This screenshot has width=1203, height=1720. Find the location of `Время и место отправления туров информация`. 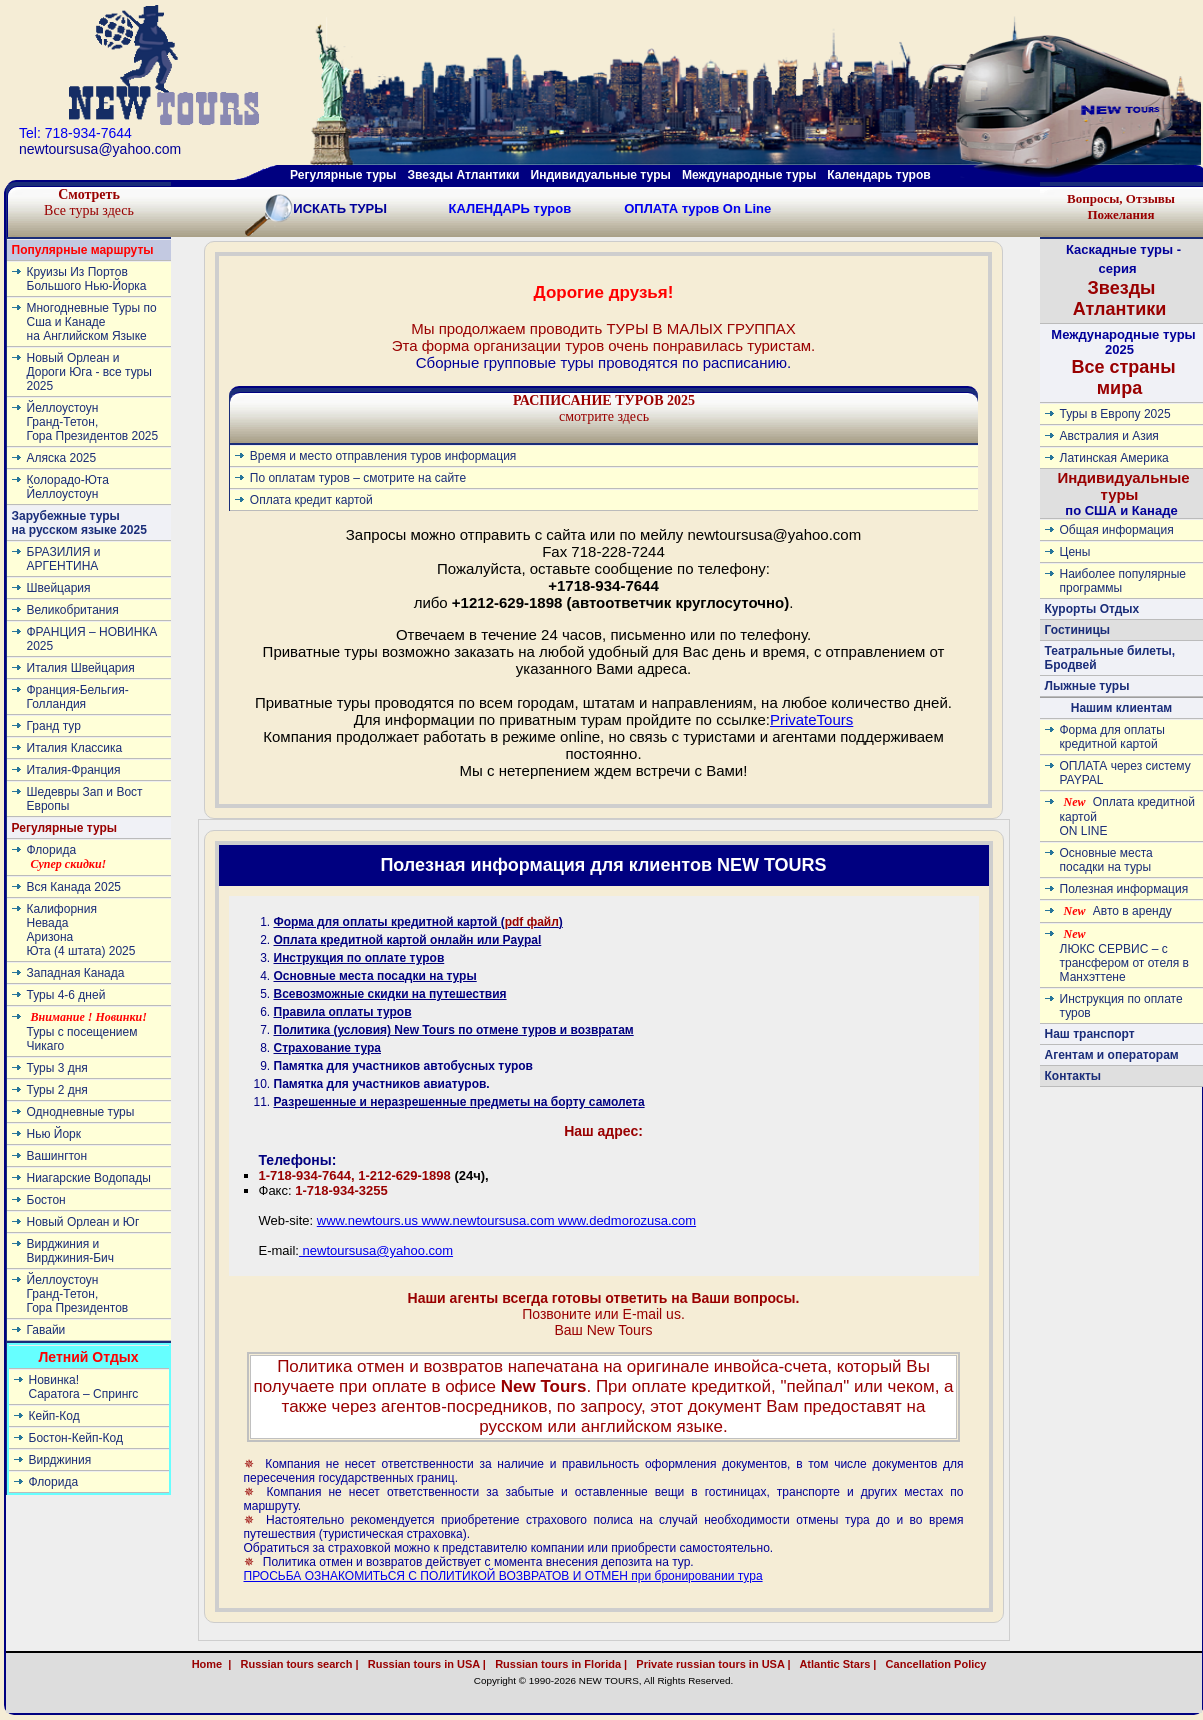

Время и место отправления туров информация is located at coordinates (383, 456).